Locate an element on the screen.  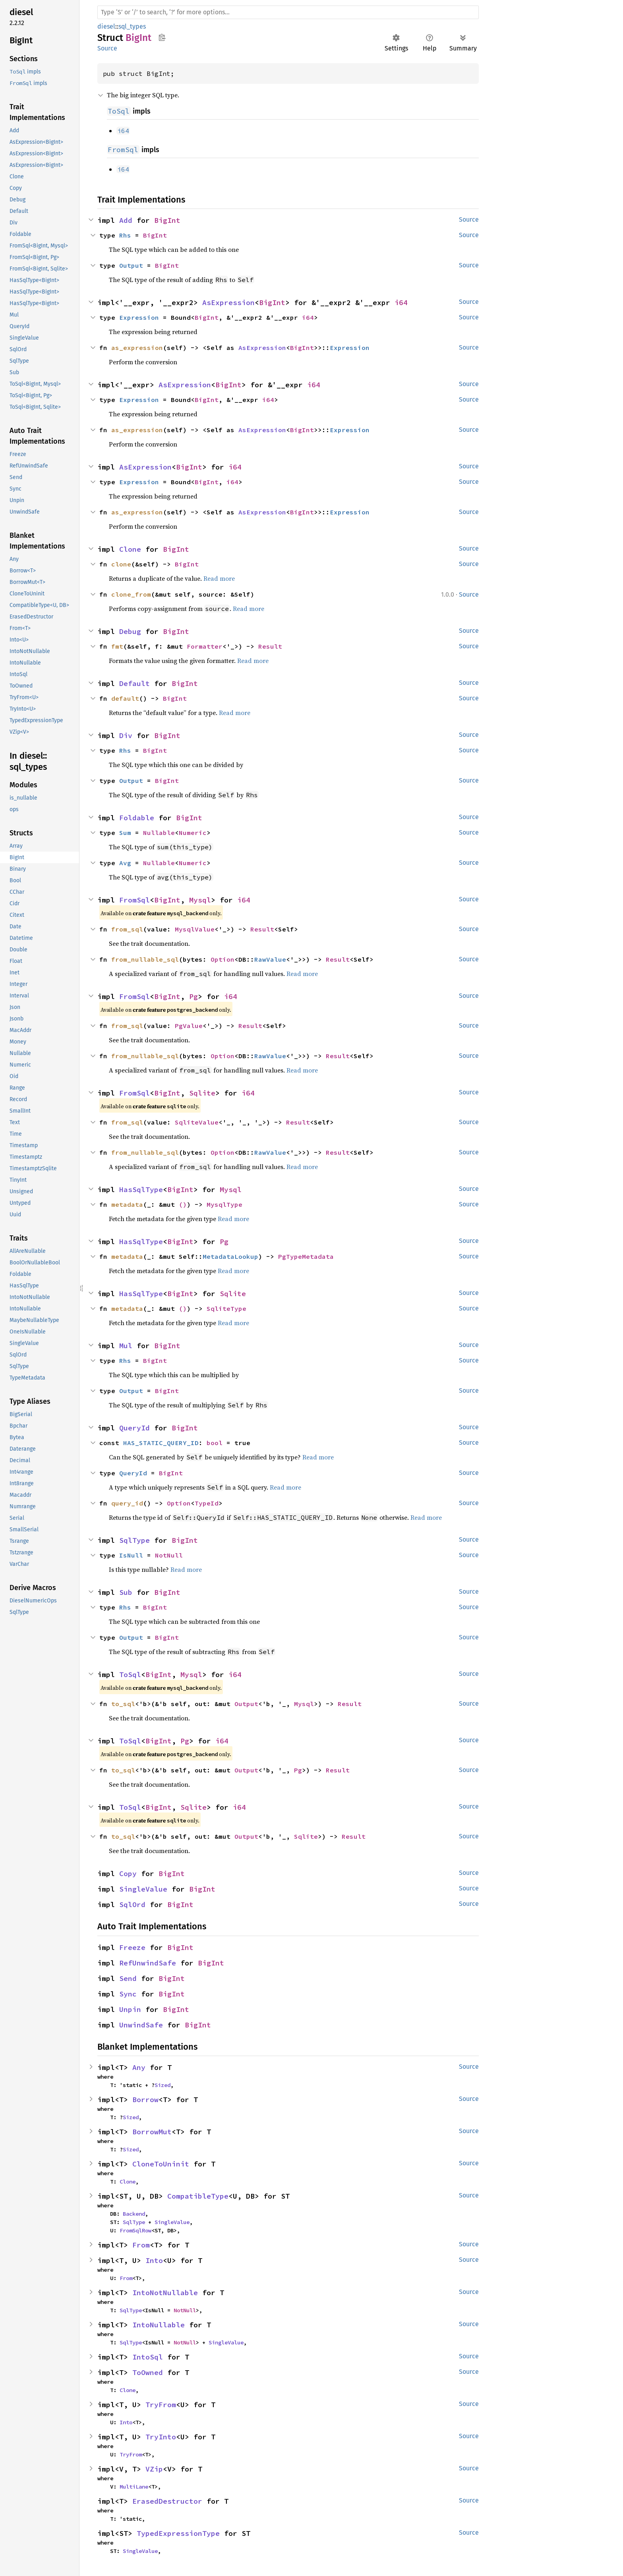
BigInt is located at coordinates (167, 220).